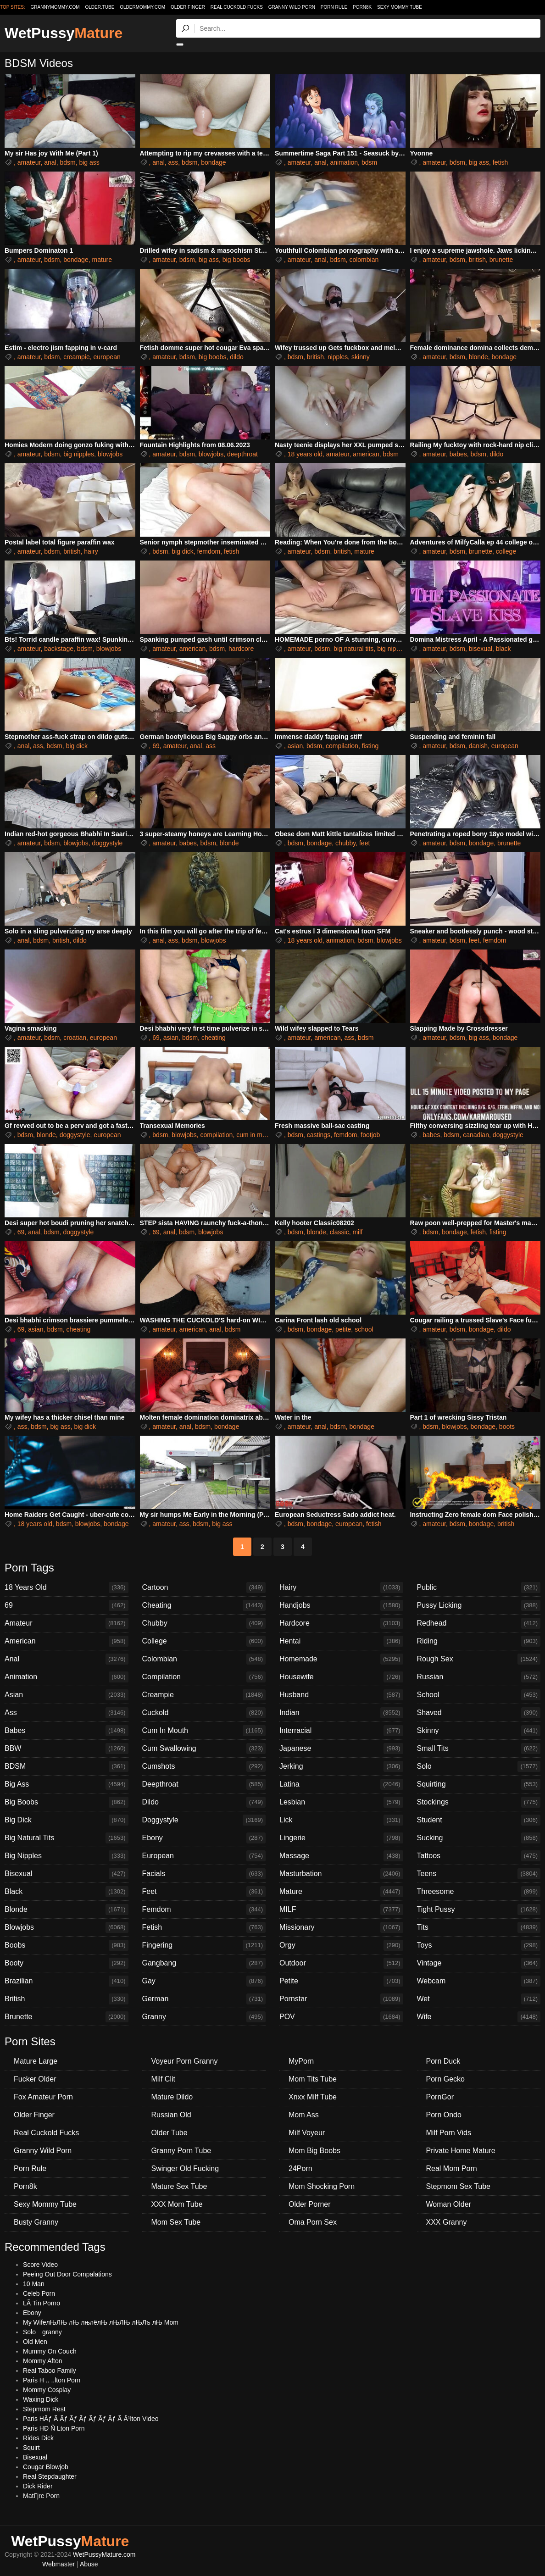  What do you see at coordinates (172, 2097) in the screenshot?
I see `Mature Dildo` at bounding box center [172, 2097].